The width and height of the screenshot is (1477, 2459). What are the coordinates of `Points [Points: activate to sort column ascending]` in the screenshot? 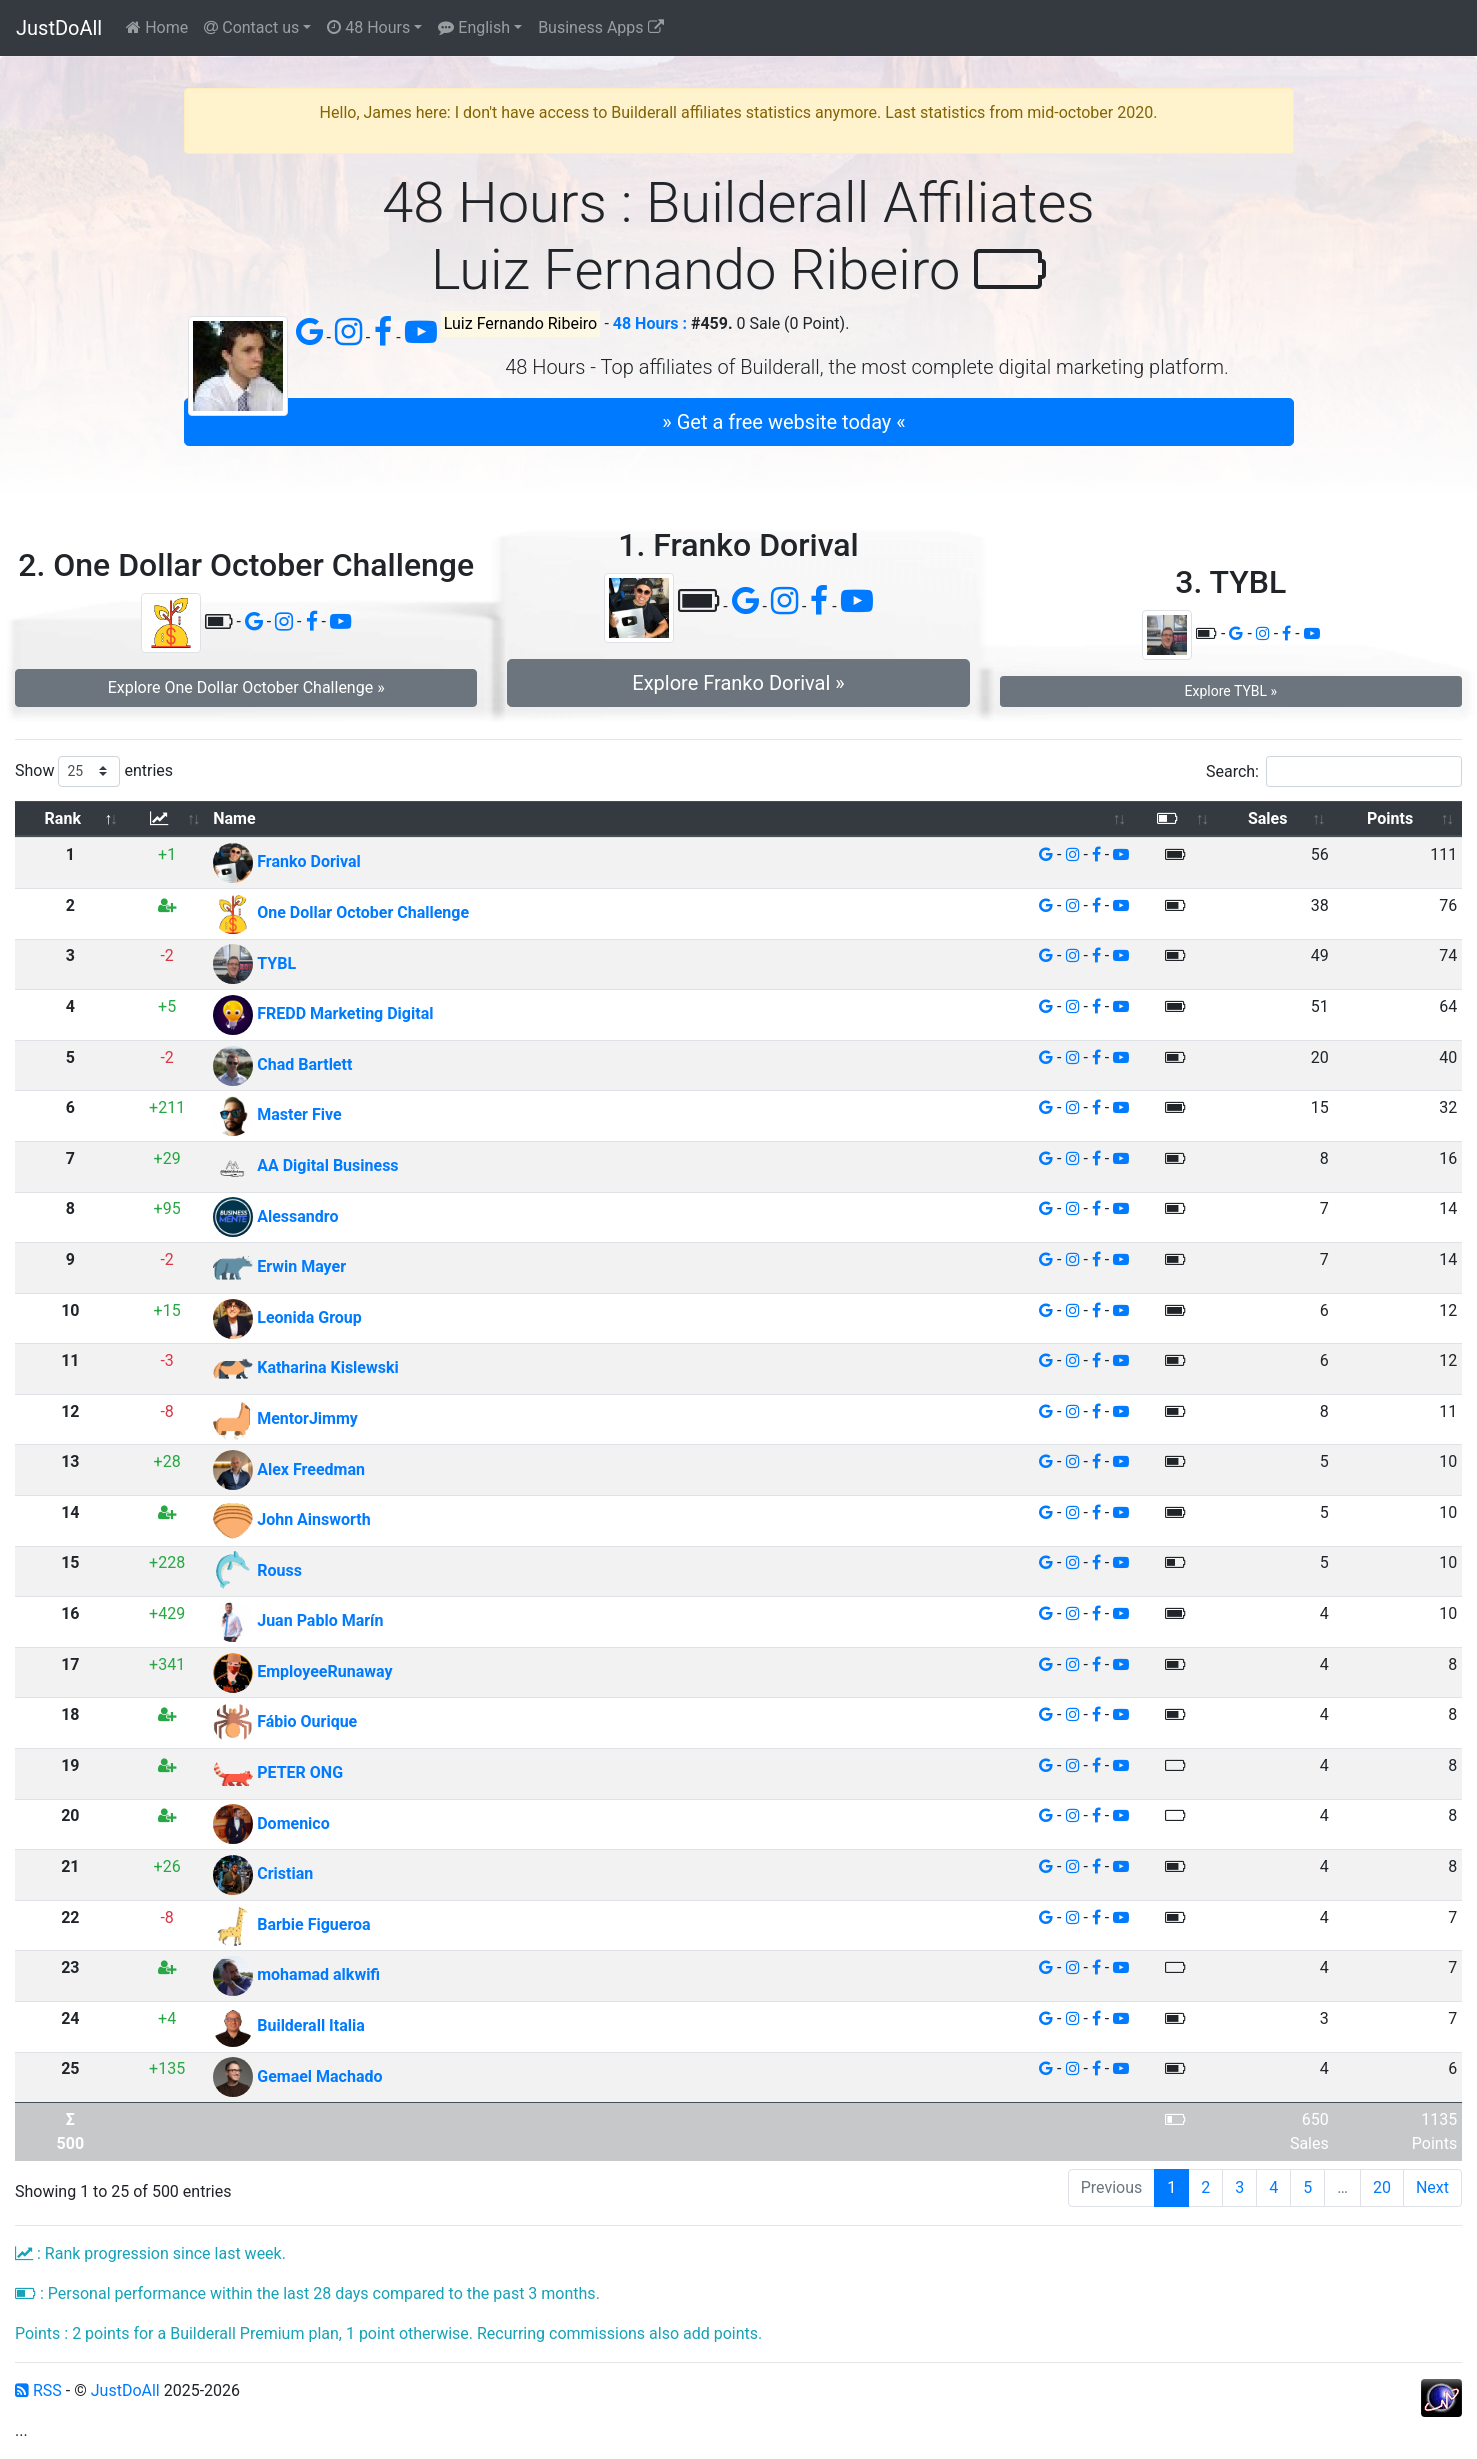 It's located at (1390, 818).